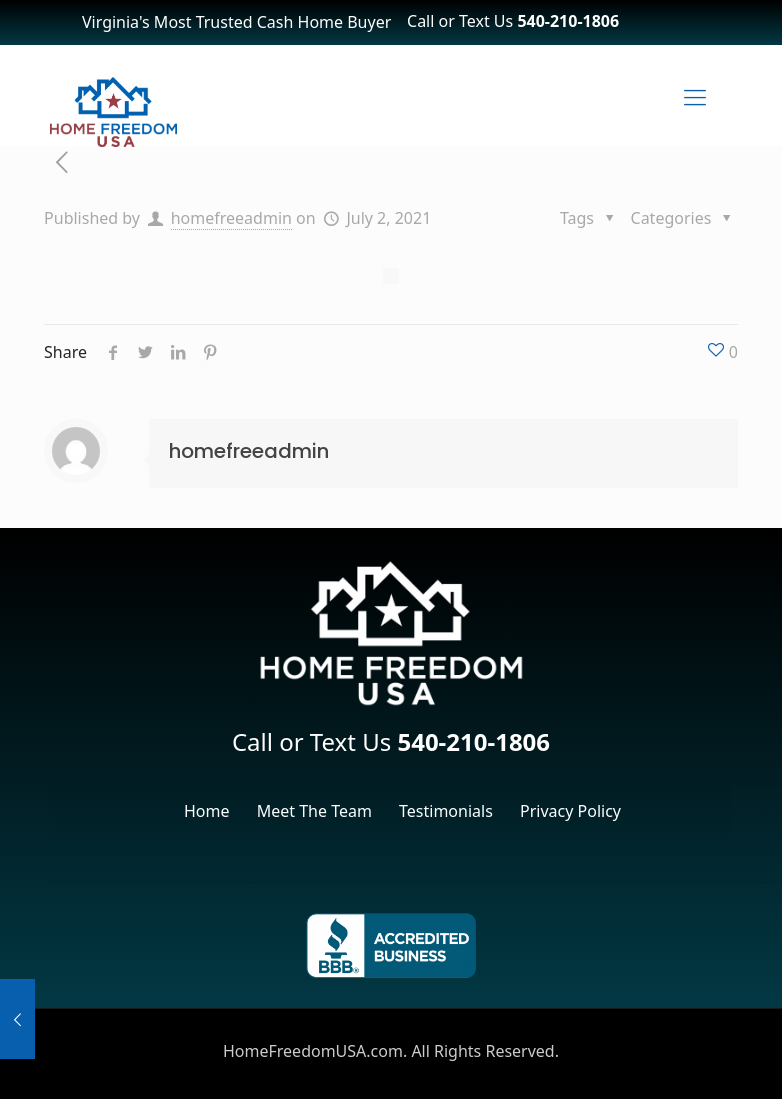 This screenshot has height=1099, width=782. I want to click on Meet The Team, so click(314, 811).